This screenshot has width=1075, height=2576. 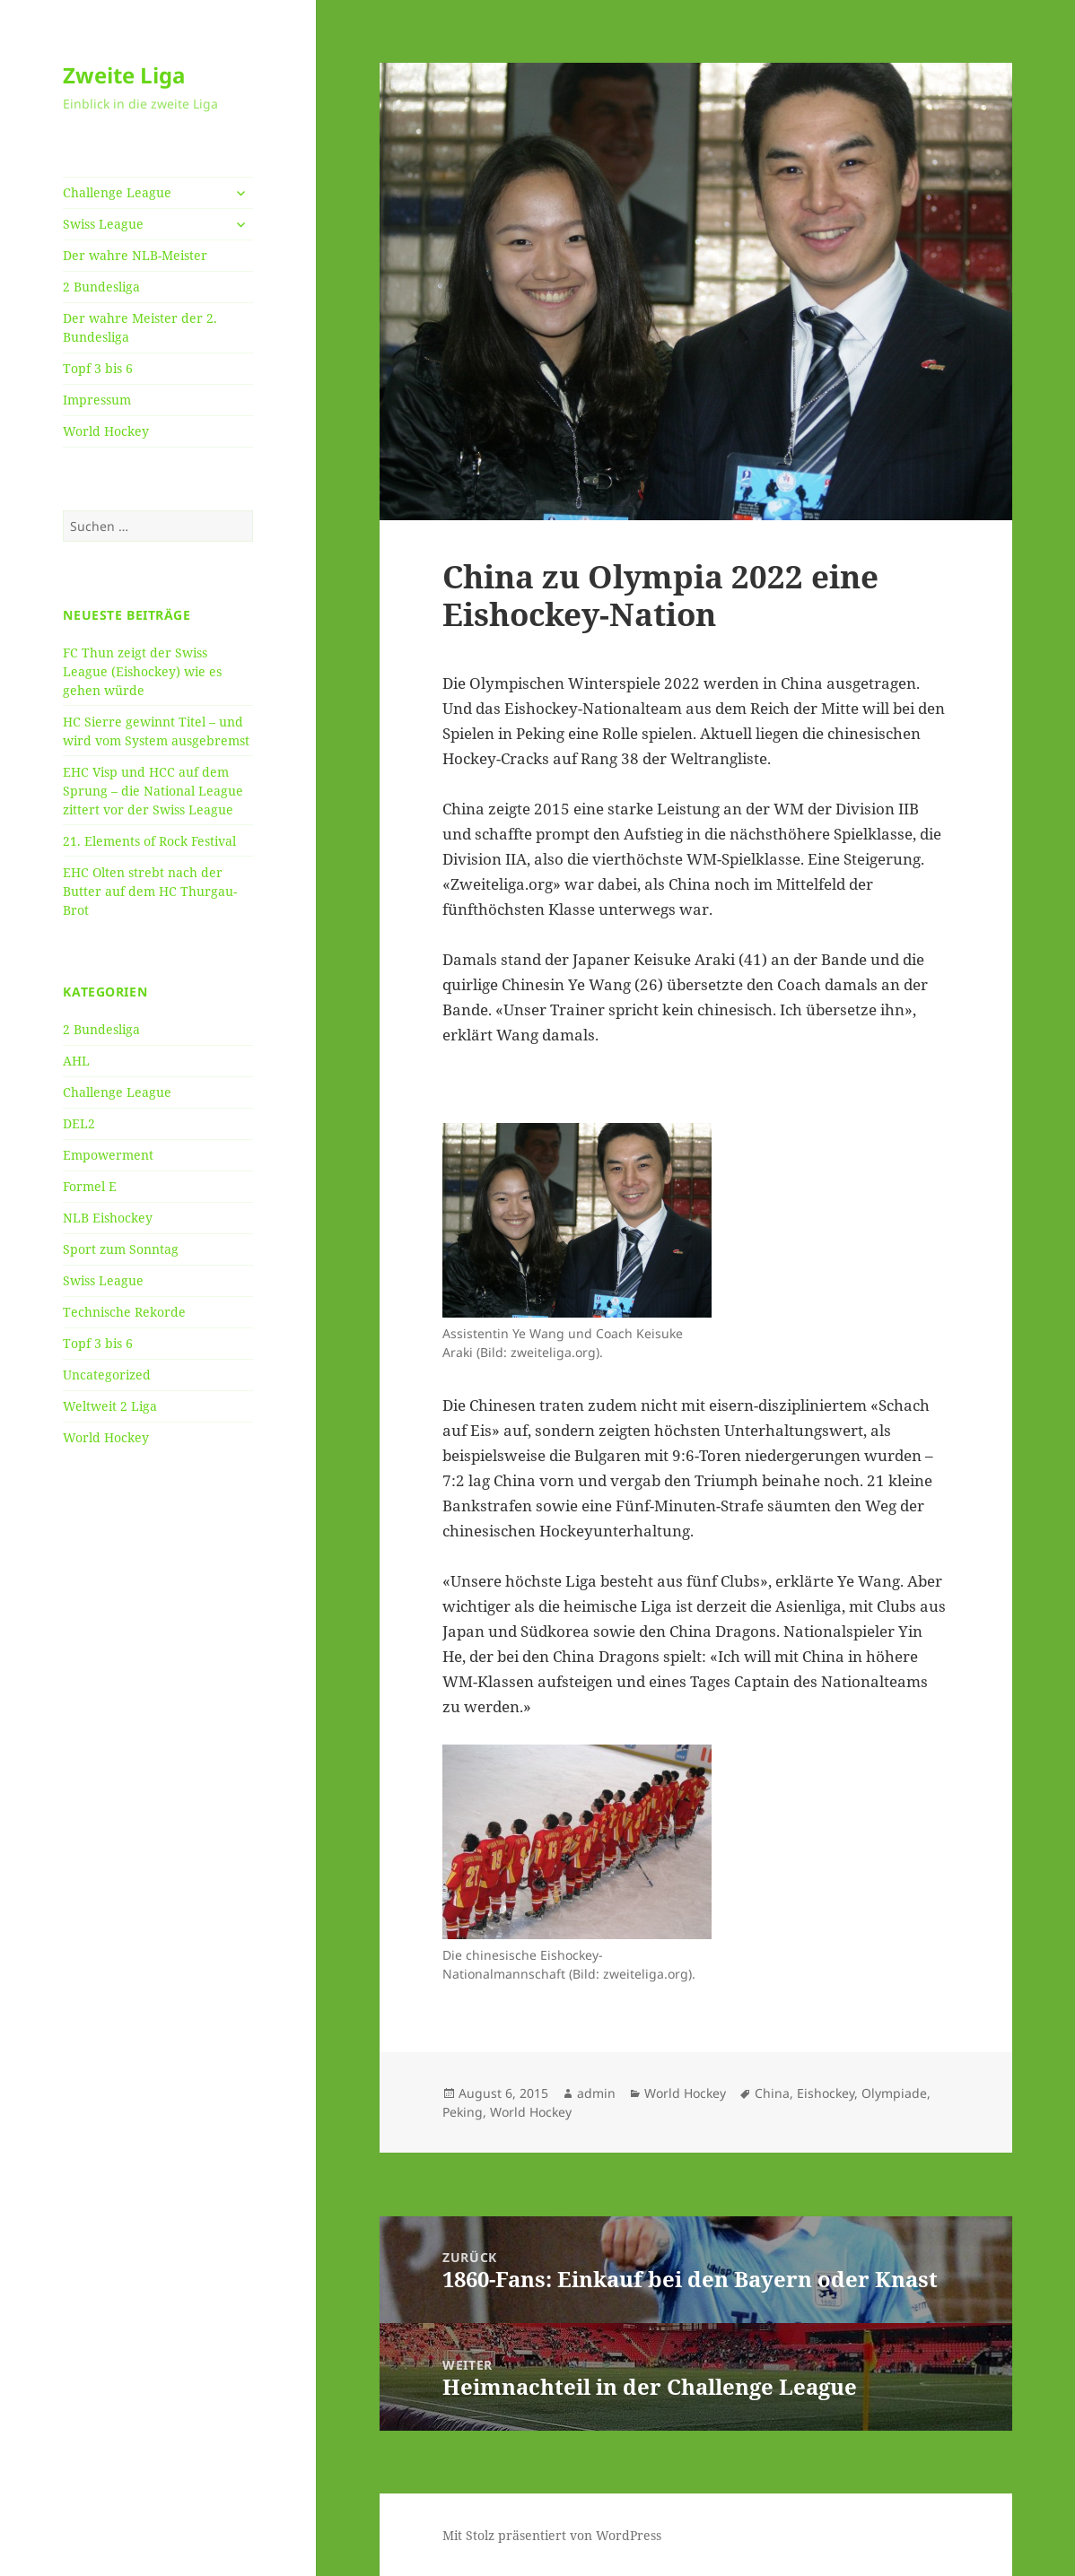 What do you see at coordinates (108, 1154) in the screenshot?
I see `Empowerment` at bounding box center [108, 1154].